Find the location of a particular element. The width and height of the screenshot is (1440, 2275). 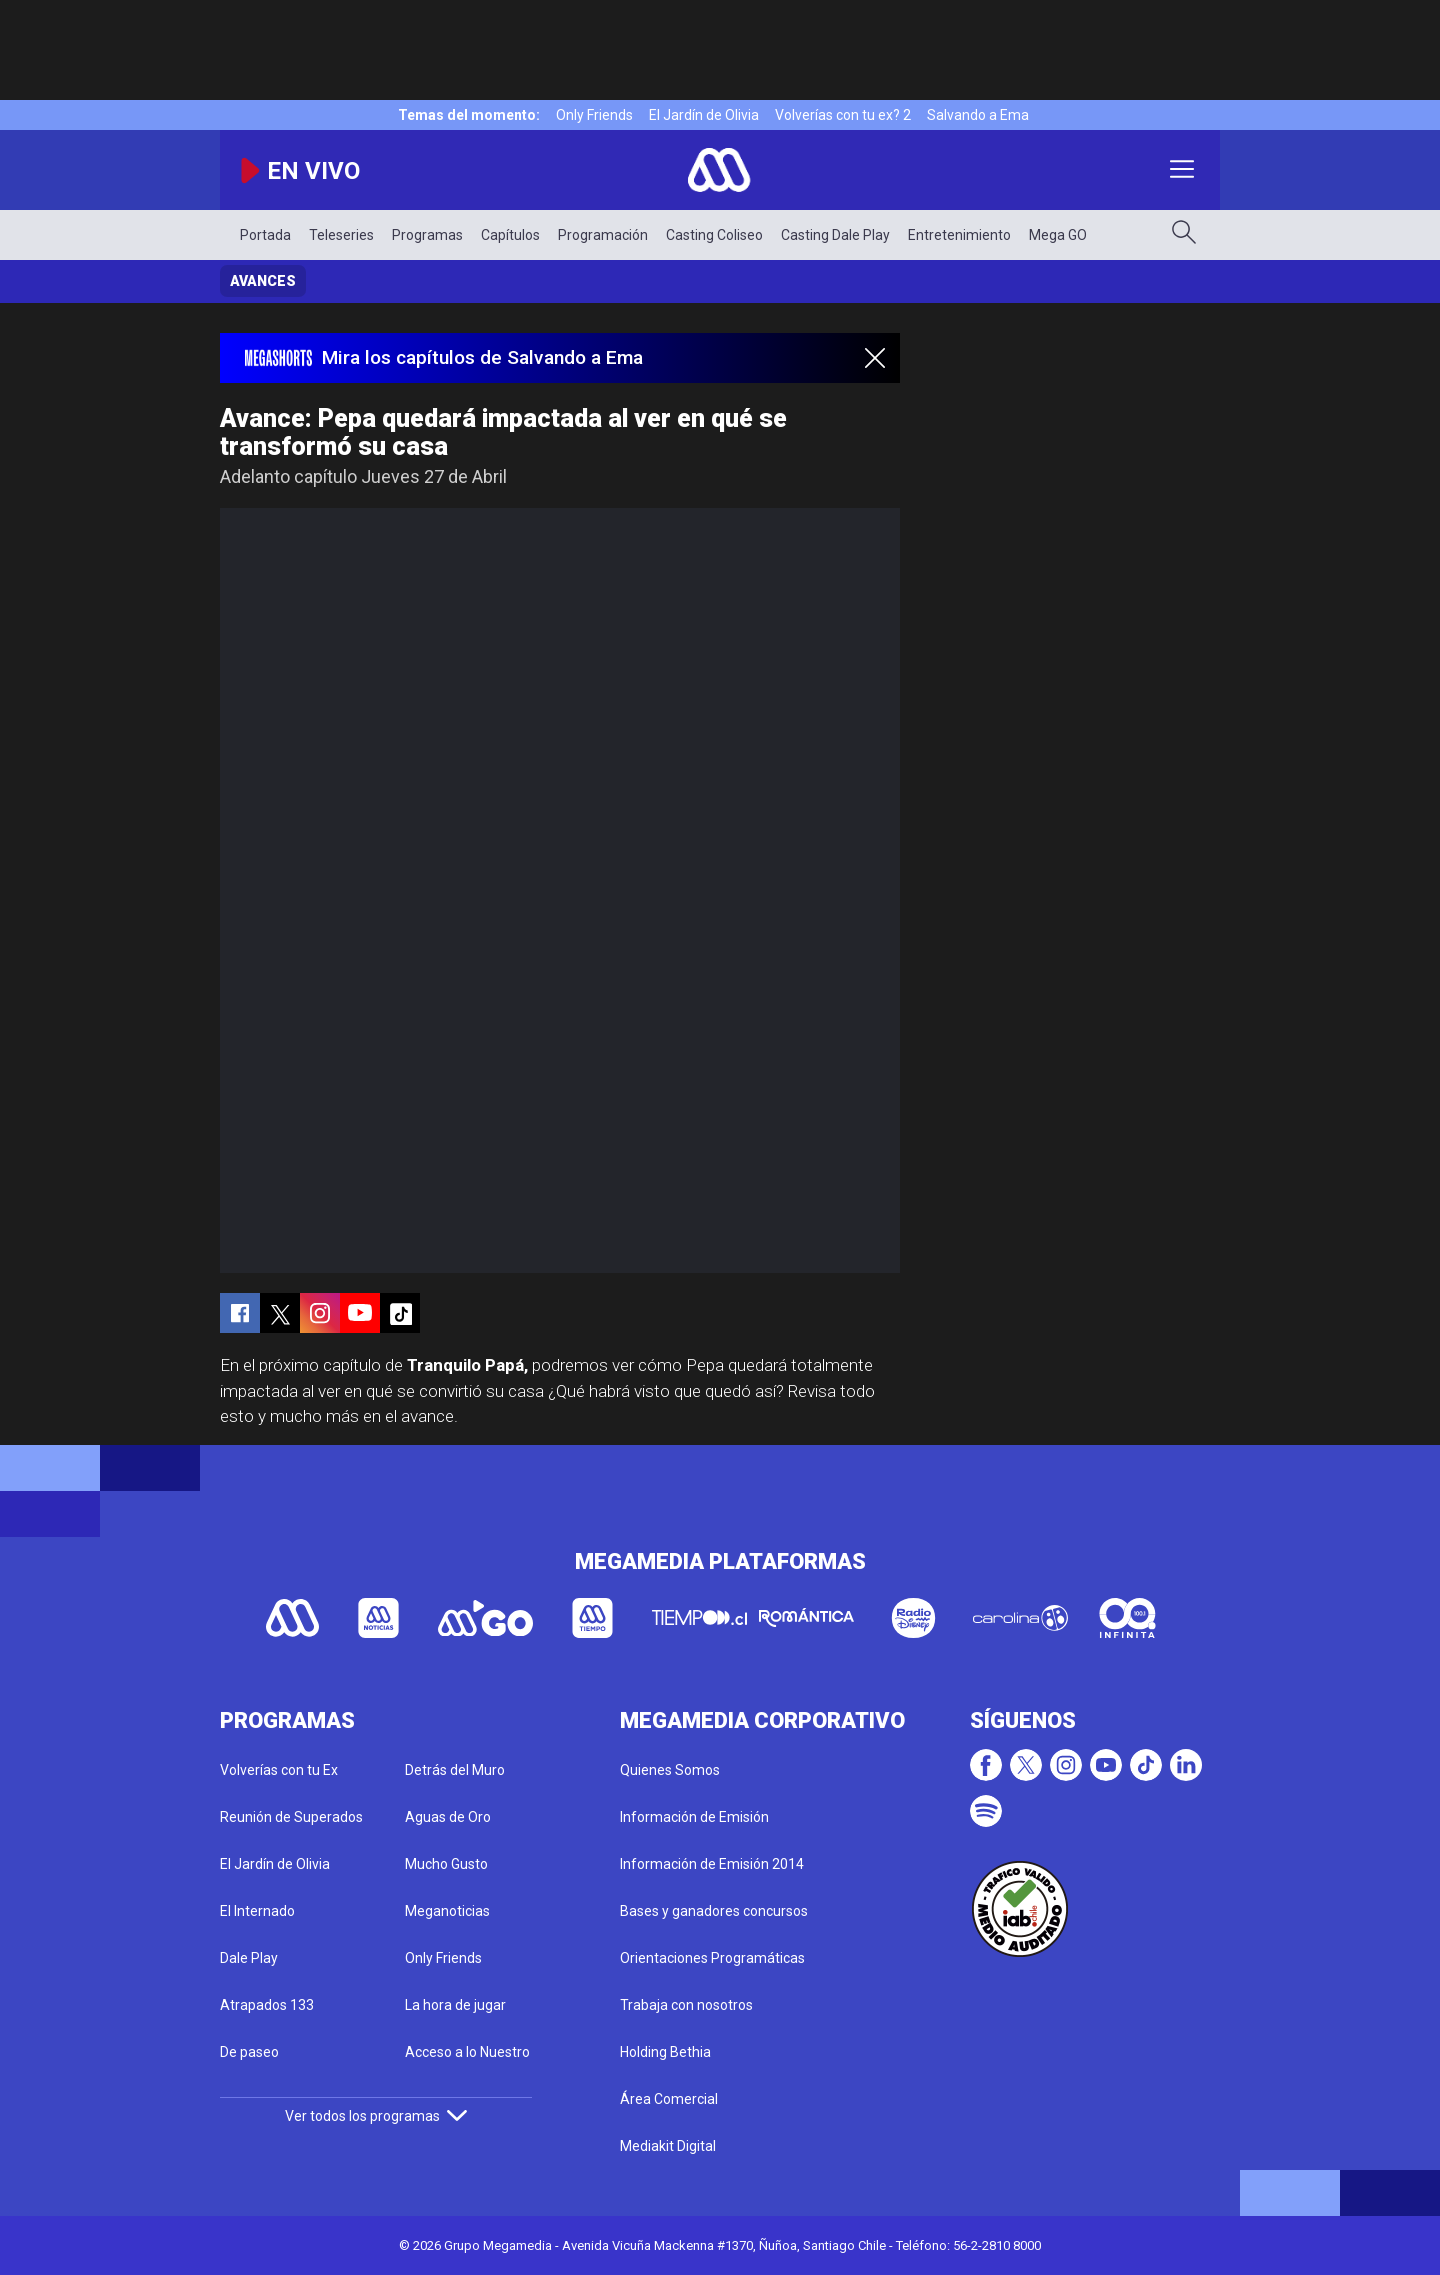

Ver todos los programas is located at coordinates (376, 2116).